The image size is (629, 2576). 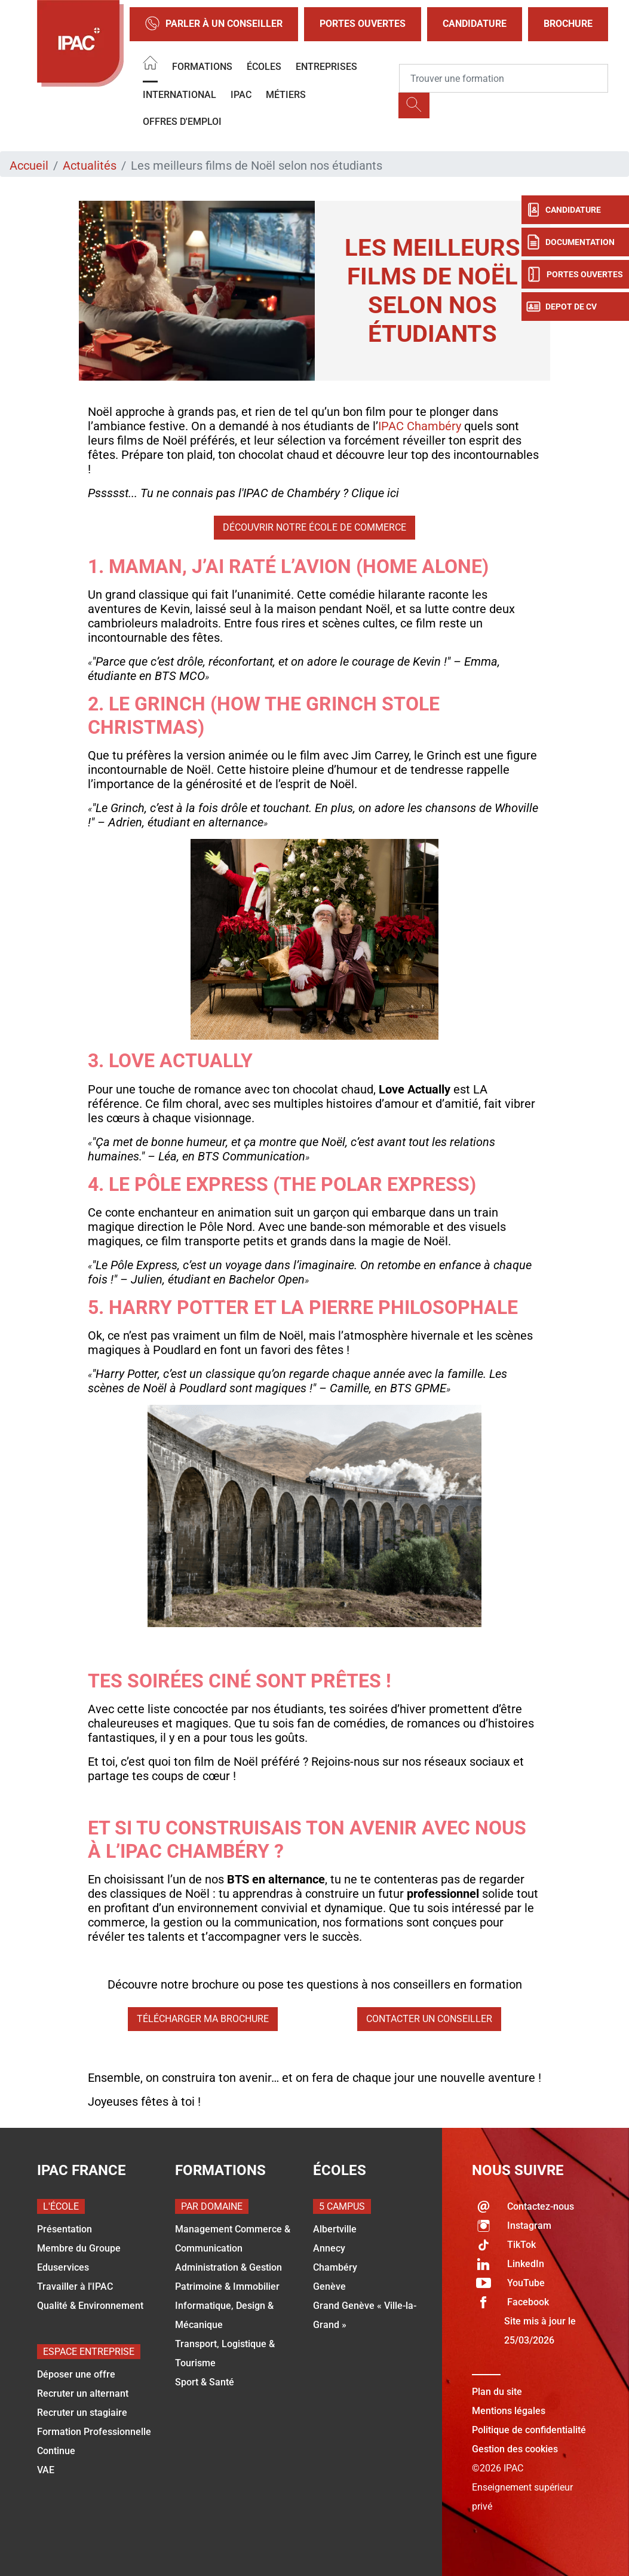 I want to click on Albertville, so click(x=335, y=2229).